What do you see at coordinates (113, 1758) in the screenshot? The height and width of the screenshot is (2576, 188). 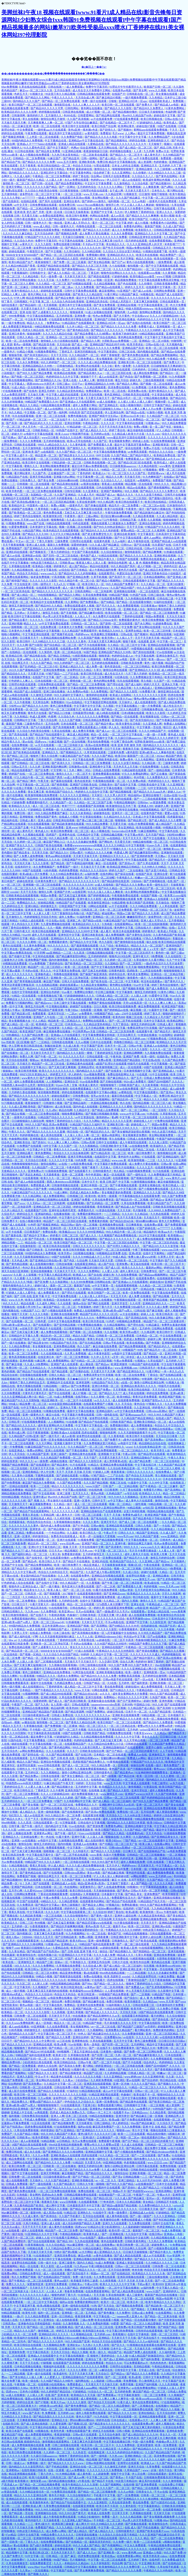 I see `安徽妇搡bbbb搡bbbb` at bounding box center [113, 1758].